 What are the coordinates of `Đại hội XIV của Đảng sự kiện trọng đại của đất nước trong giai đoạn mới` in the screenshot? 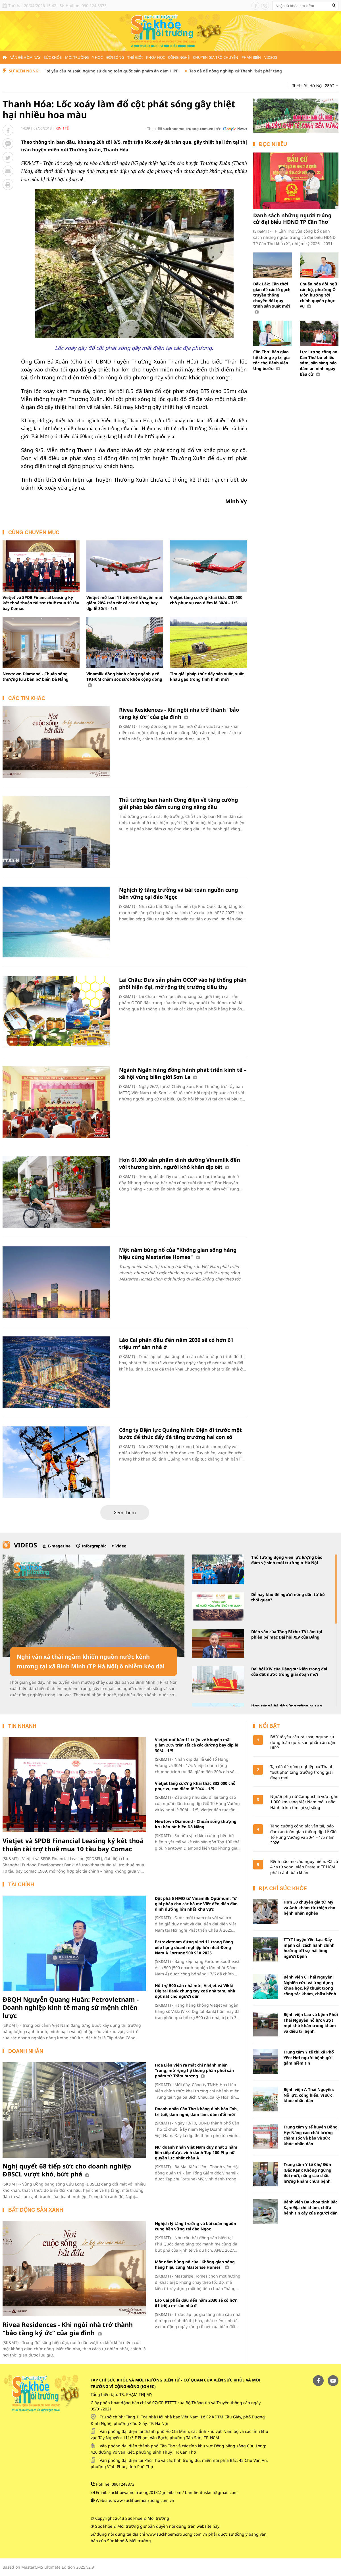 It's located at (289, 1671).